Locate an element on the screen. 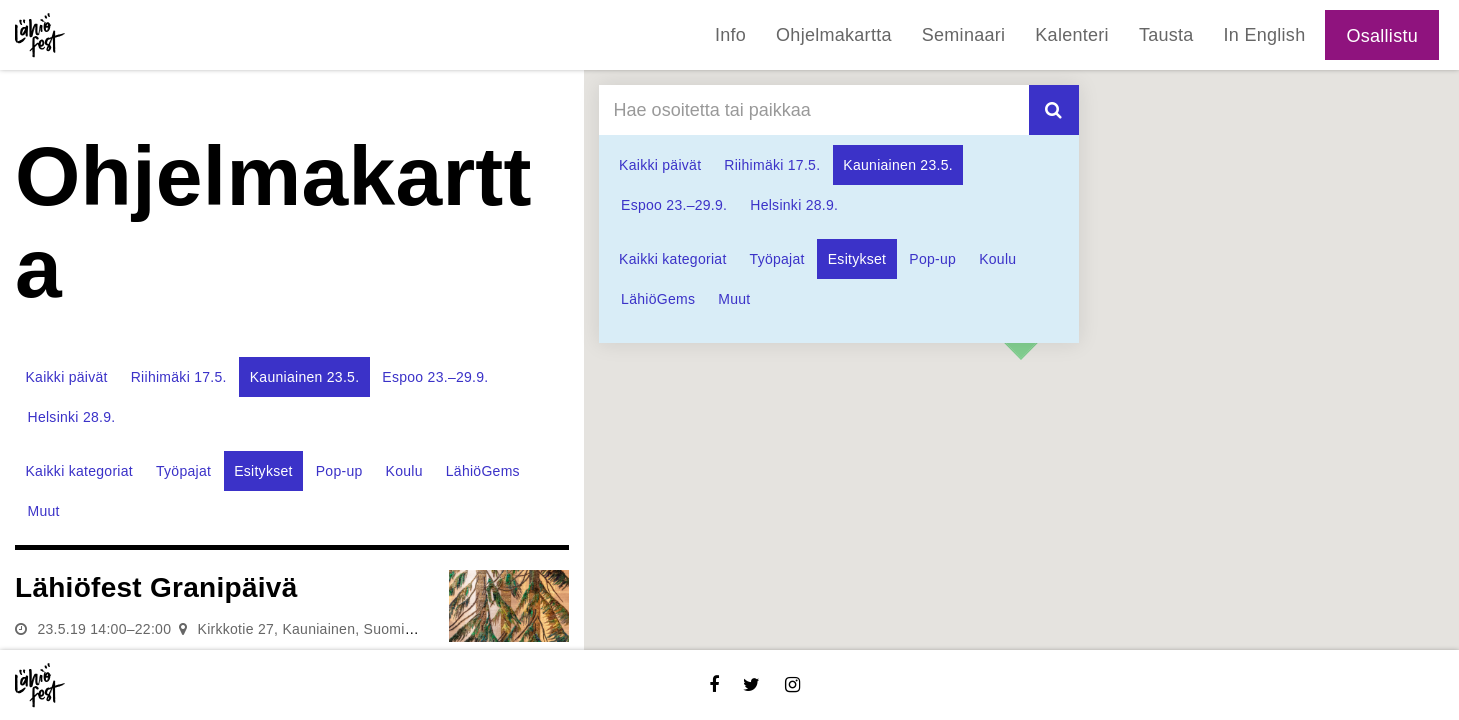 This screenshot has width=1459, height=720. Muut is located at coordinates (44, 511).